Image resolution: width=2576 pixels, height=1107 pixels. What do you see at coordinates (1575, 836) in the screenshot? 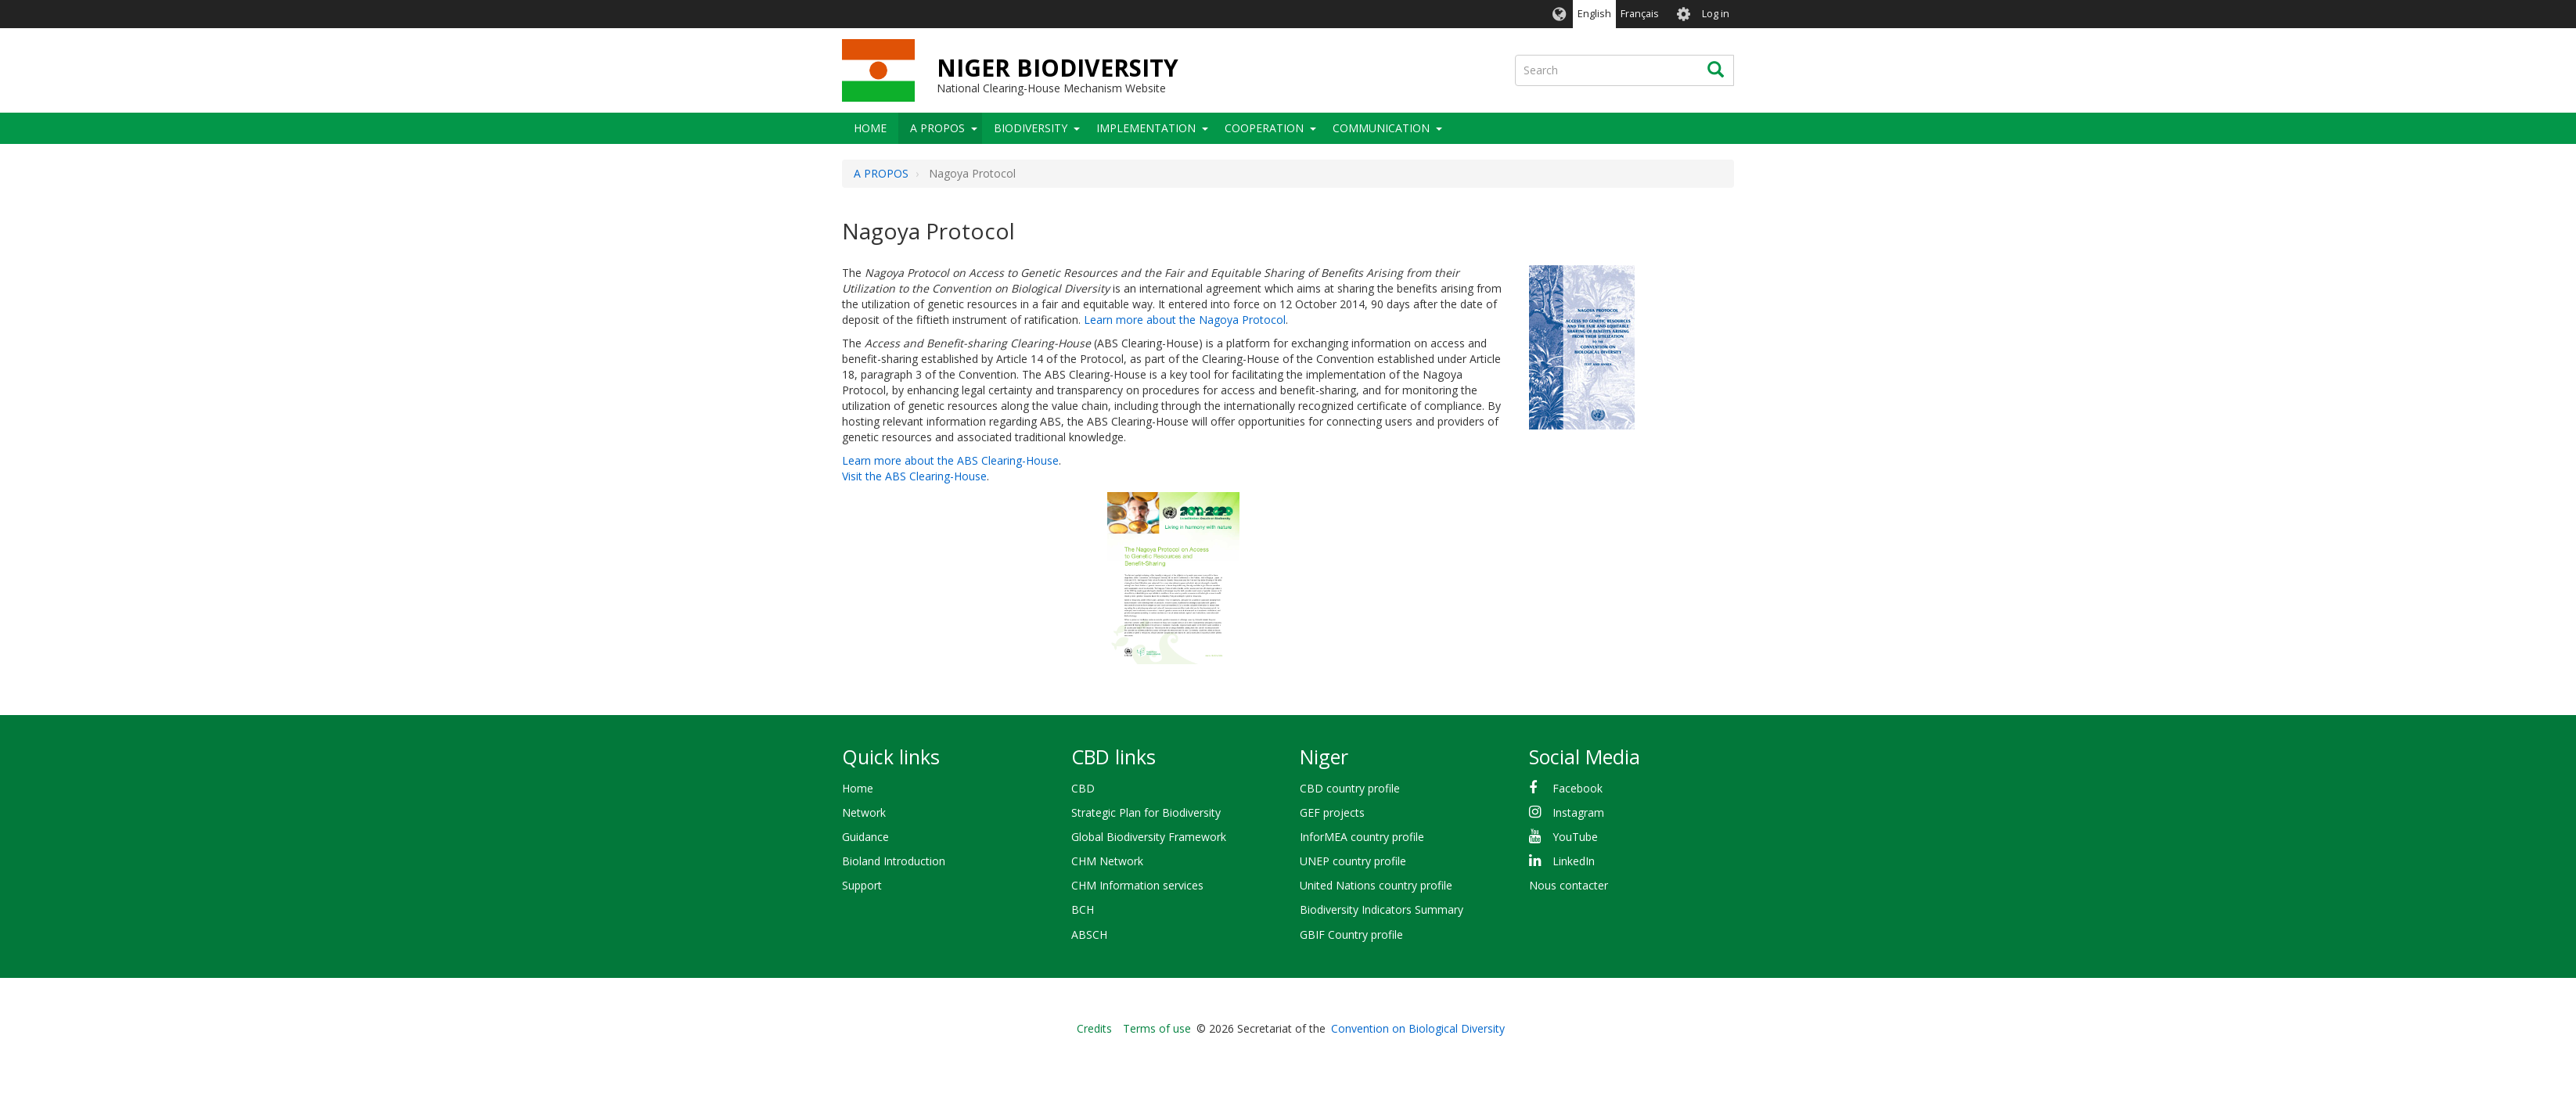
I see `YouTube` at bounding box center [1575, 836].